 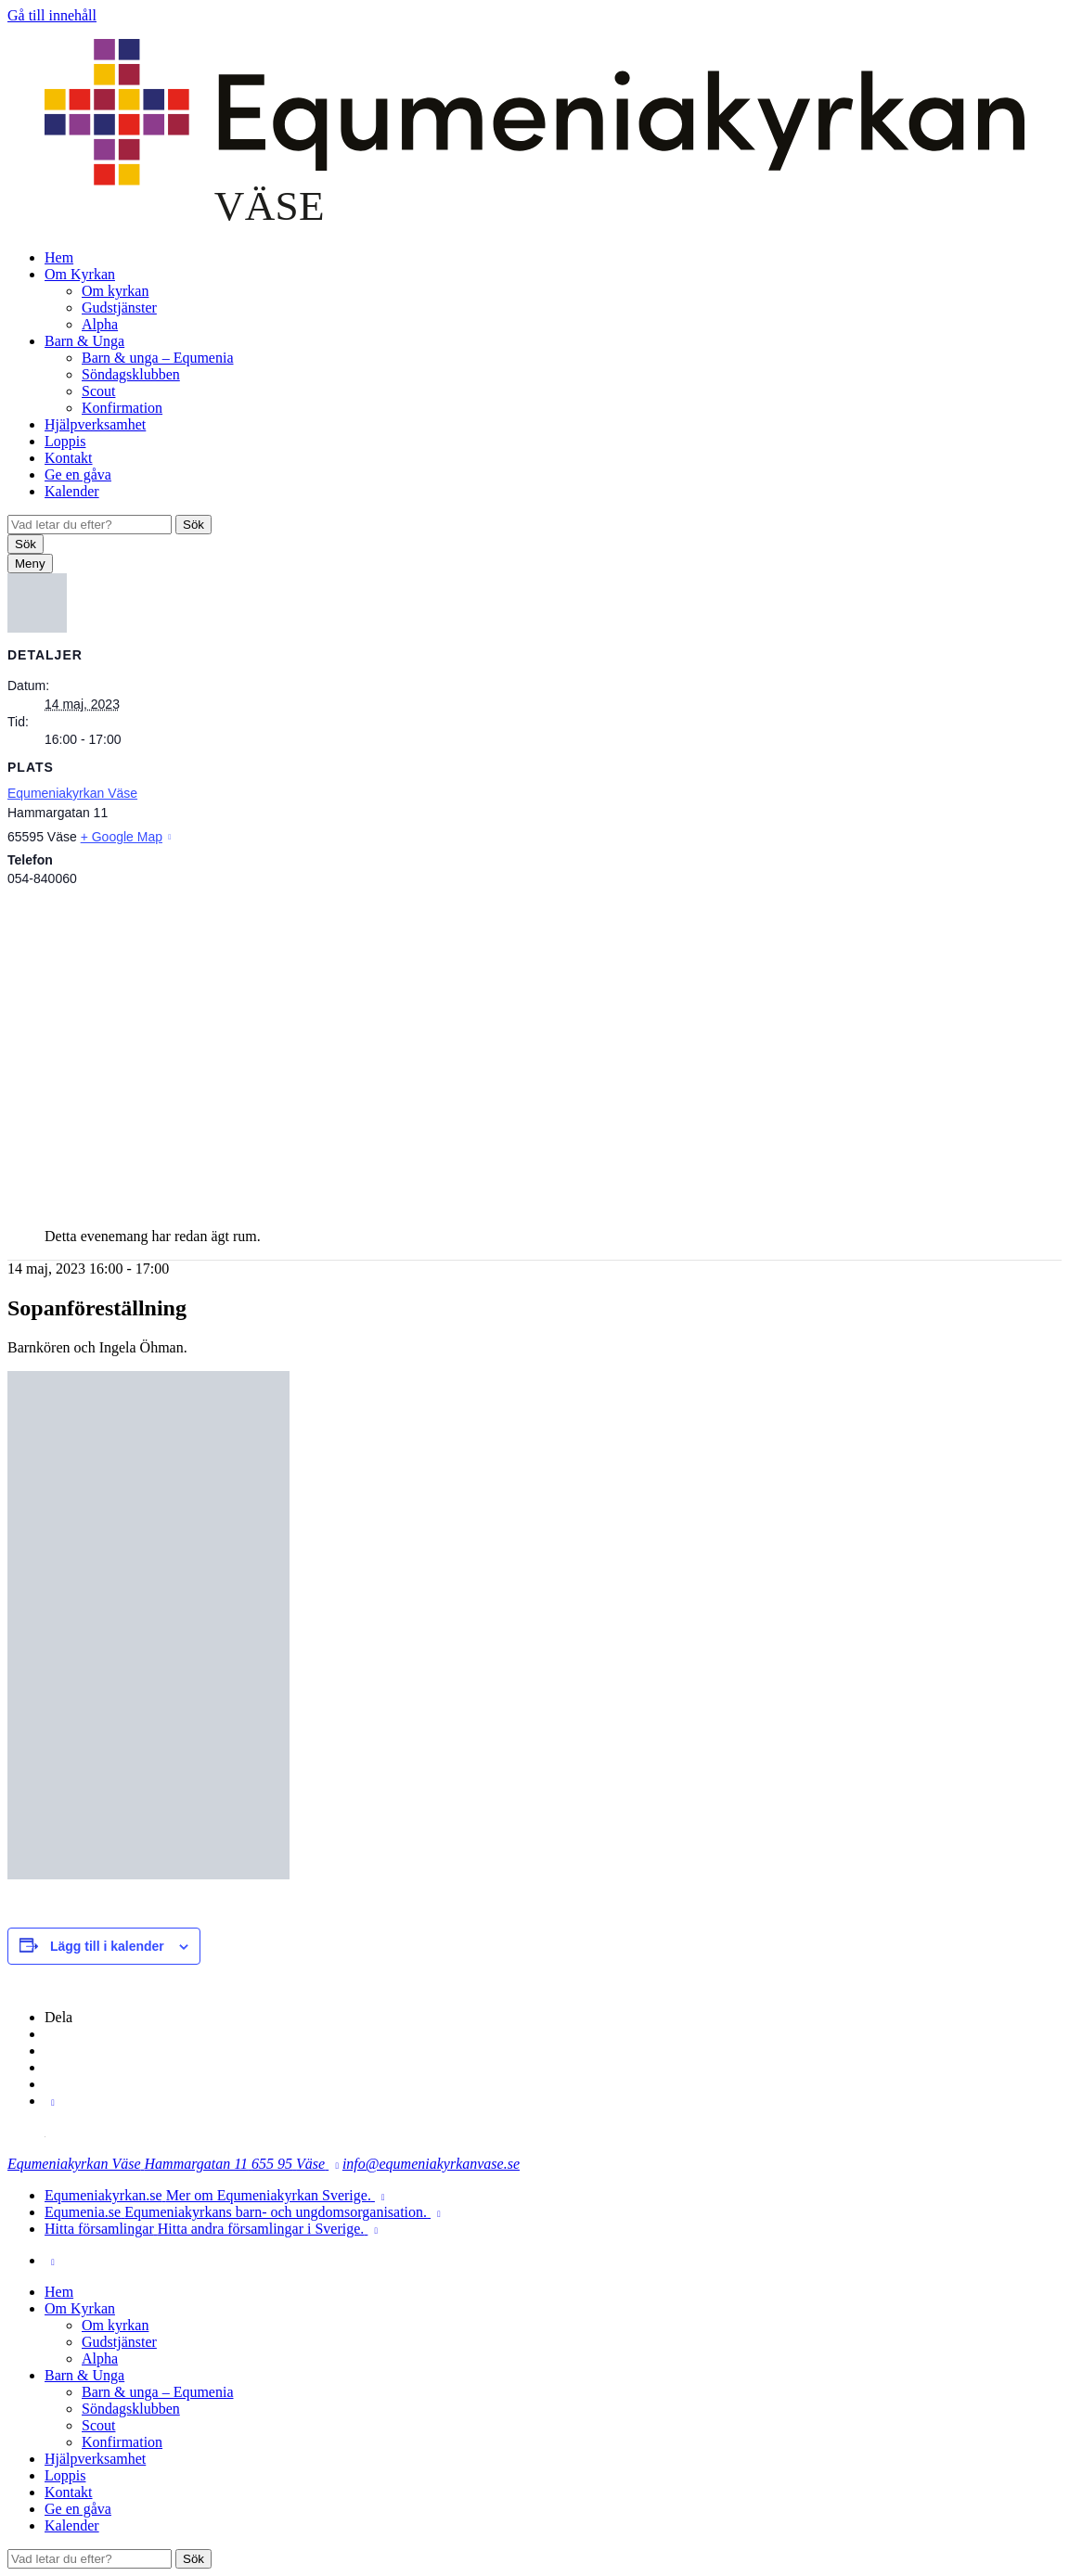 I want to click on Hjälpverksamhet, so click(x=95, y=424).